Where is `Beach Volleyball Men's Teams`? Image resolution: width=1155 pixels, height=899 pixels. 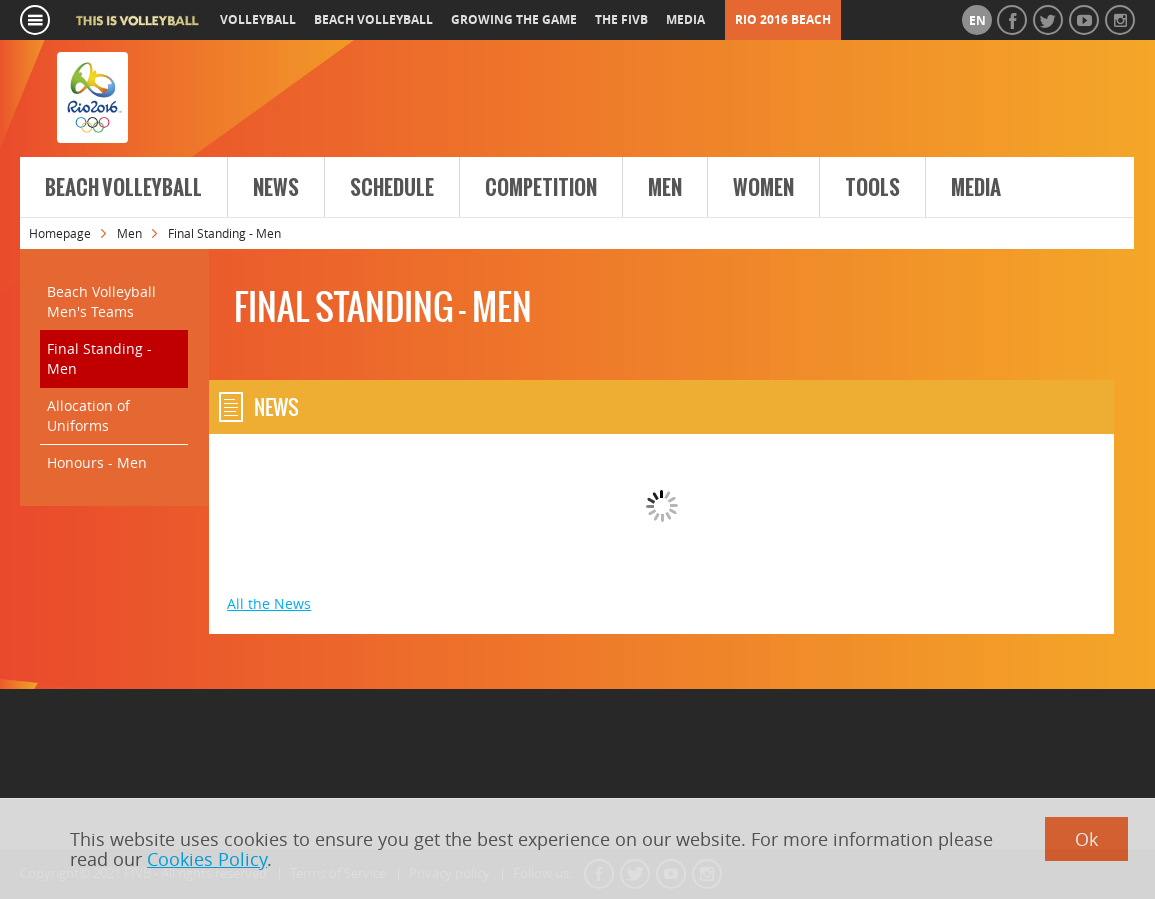 Beach Volleyball Men's Teams is located at coordinates (101, 301).